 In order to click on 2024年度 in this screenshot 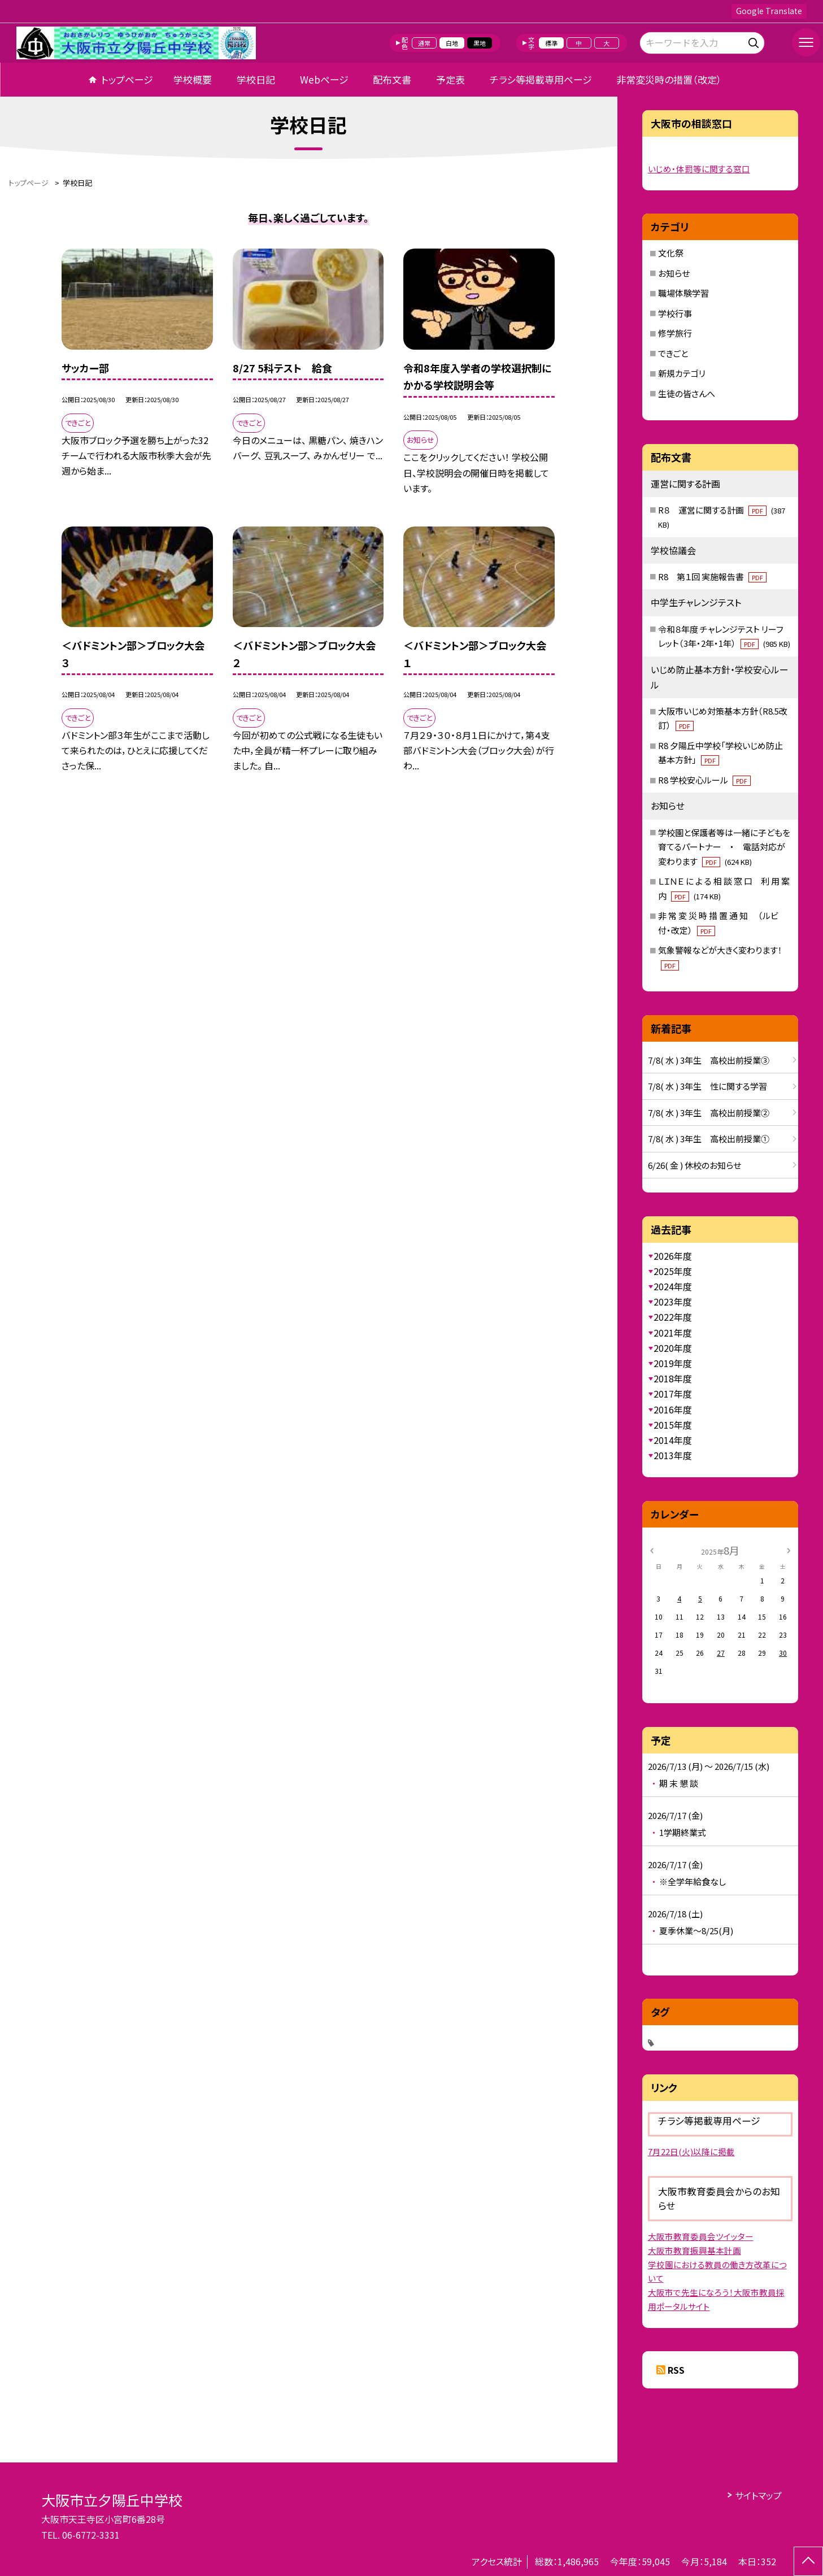, I will do `click(673, 1286)`.